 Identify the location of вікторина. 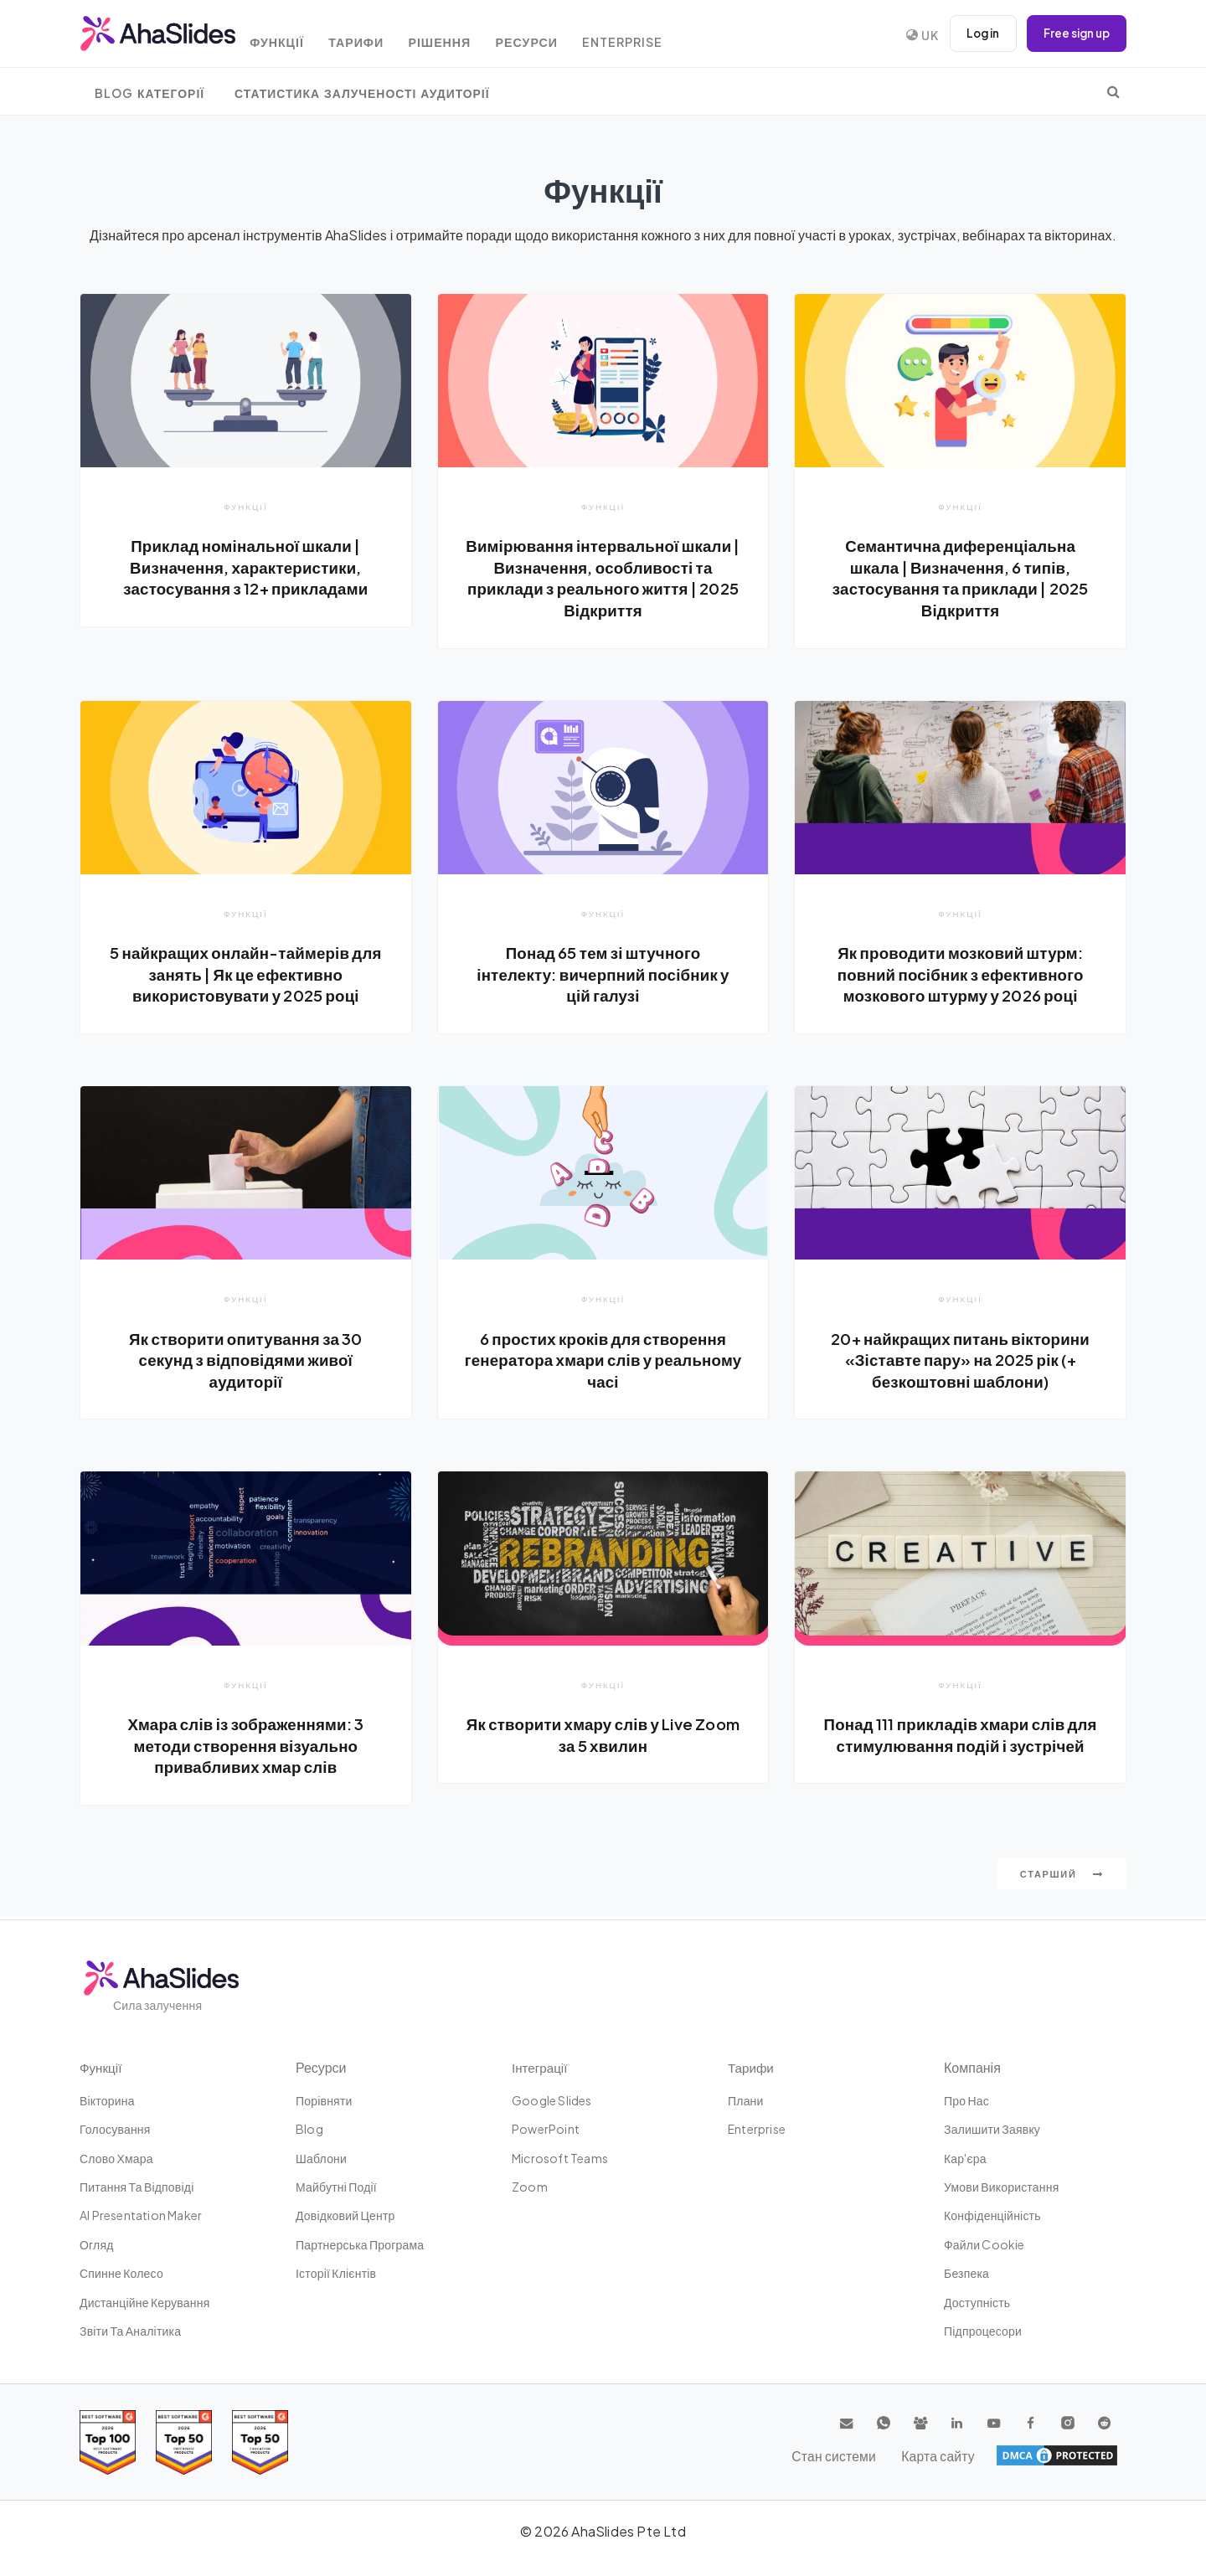
(107, 2100).